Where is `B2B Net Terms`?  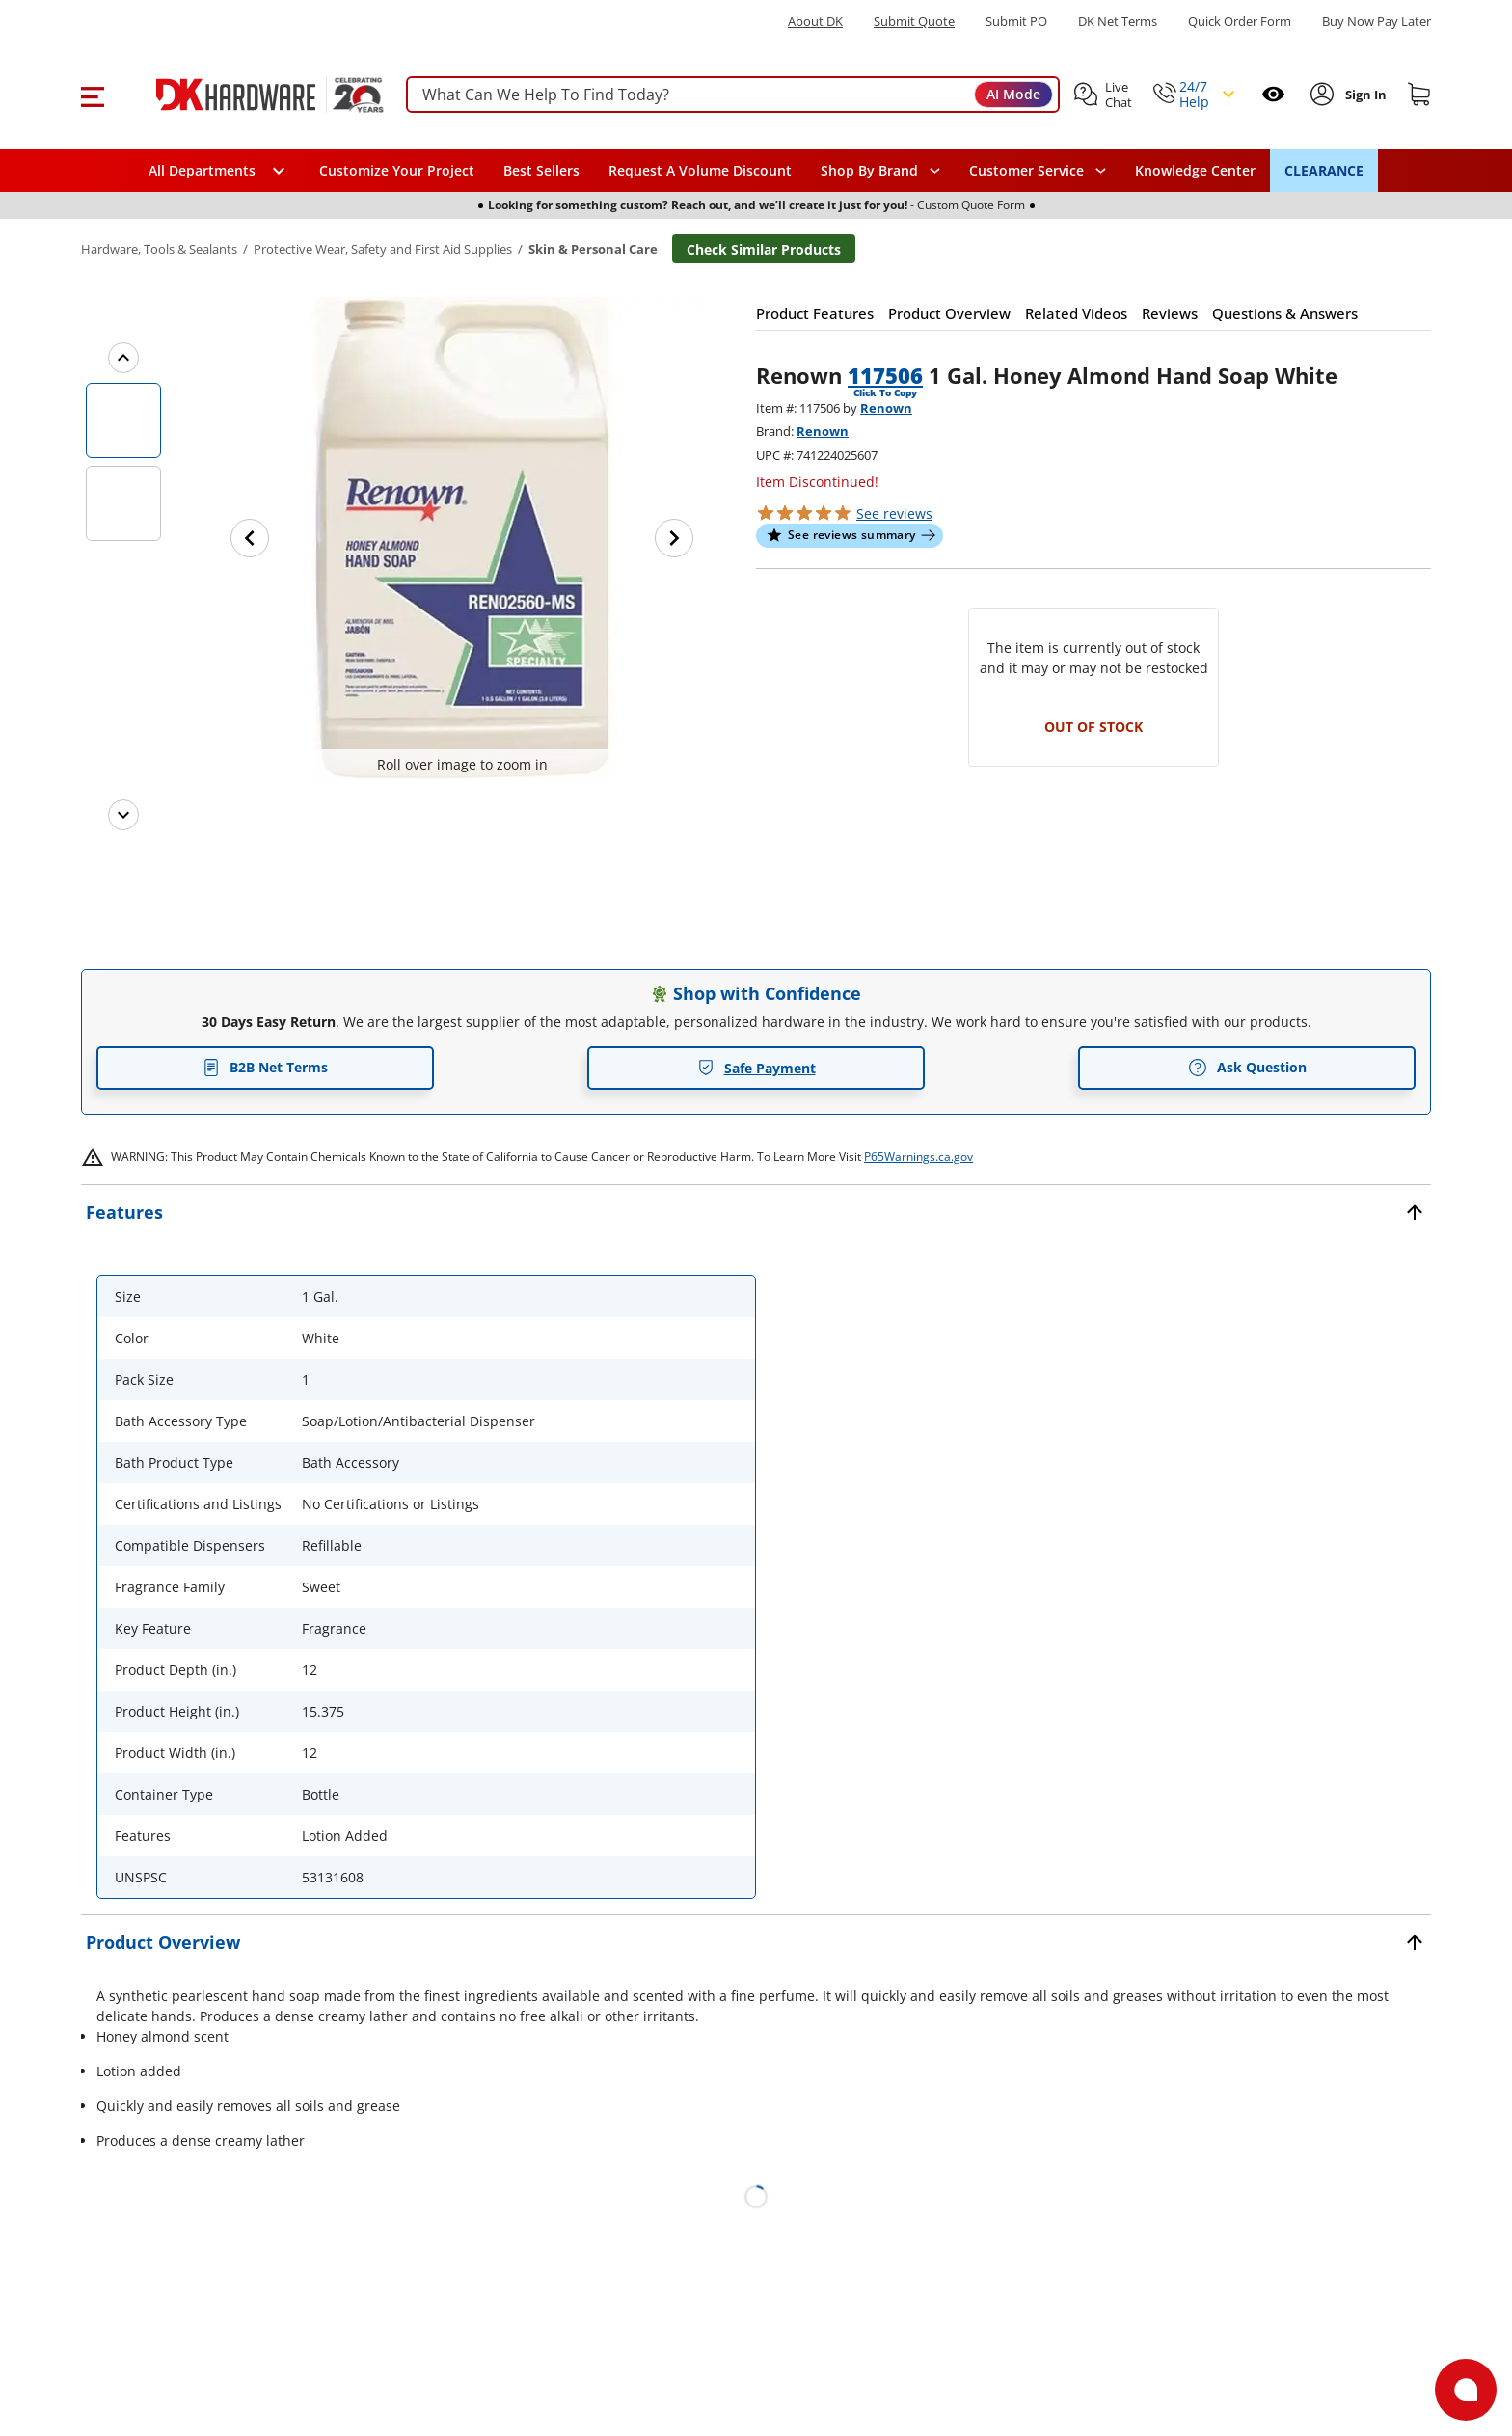
B2B Net Terms is located at coordinates (265, 1067).